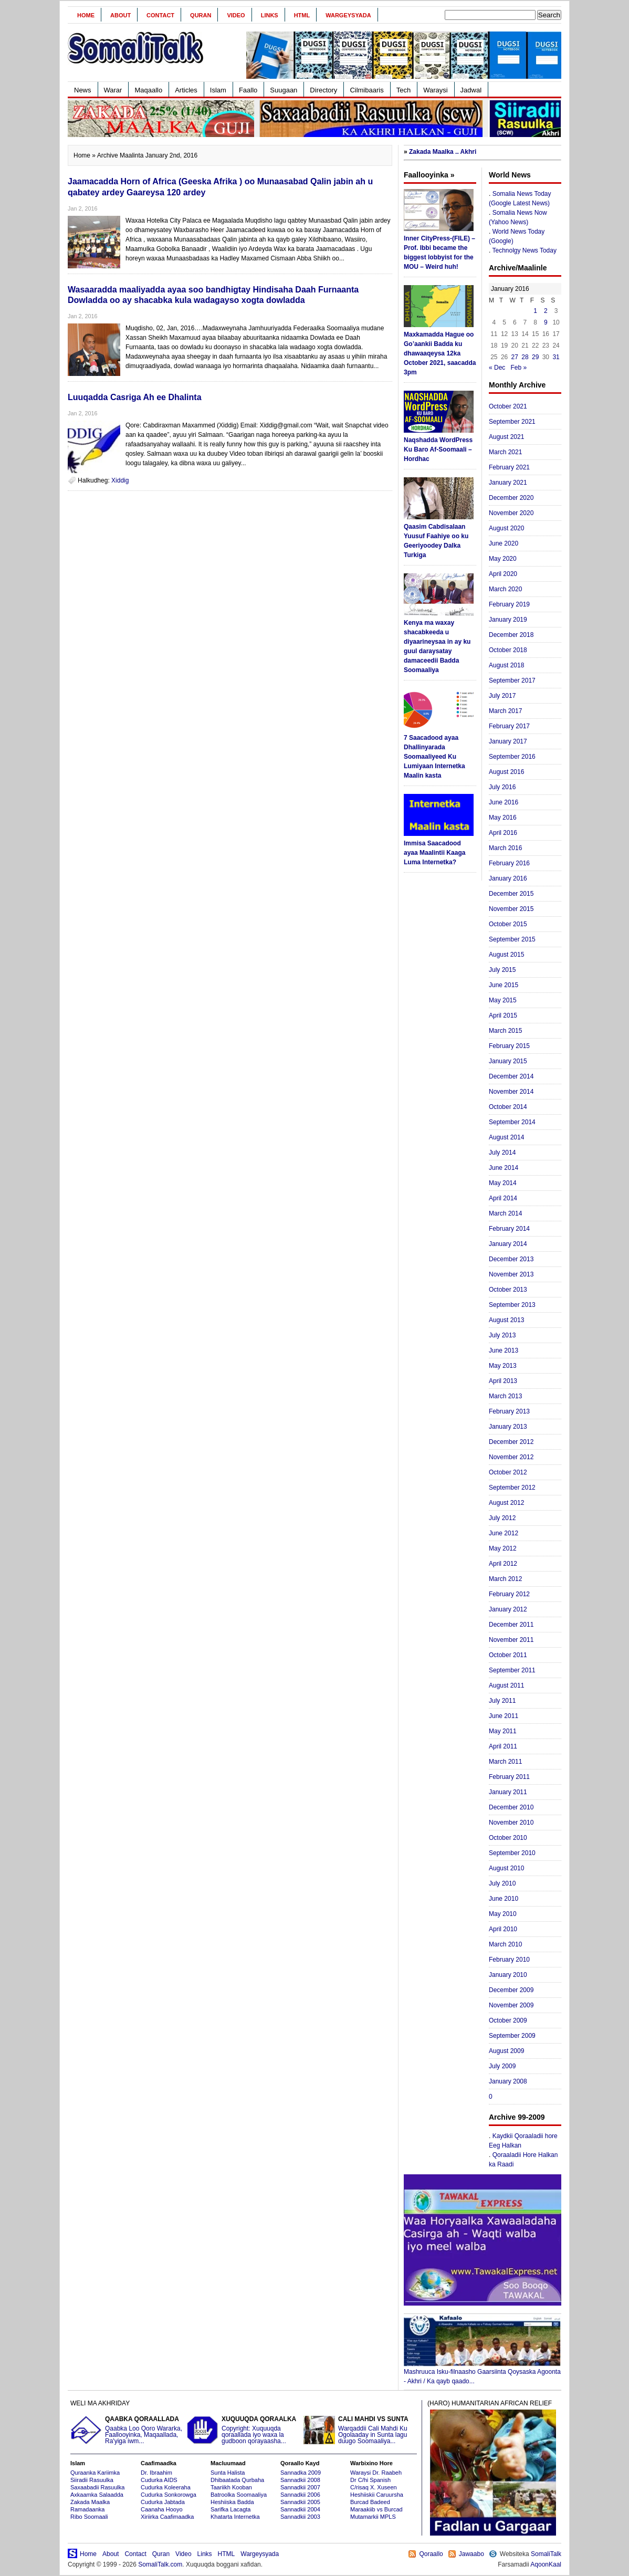  What do you see at coordinates (300, 2509) in the screenshot?
I see `Sannadkii 2004` at bounding box center [300, 2509].